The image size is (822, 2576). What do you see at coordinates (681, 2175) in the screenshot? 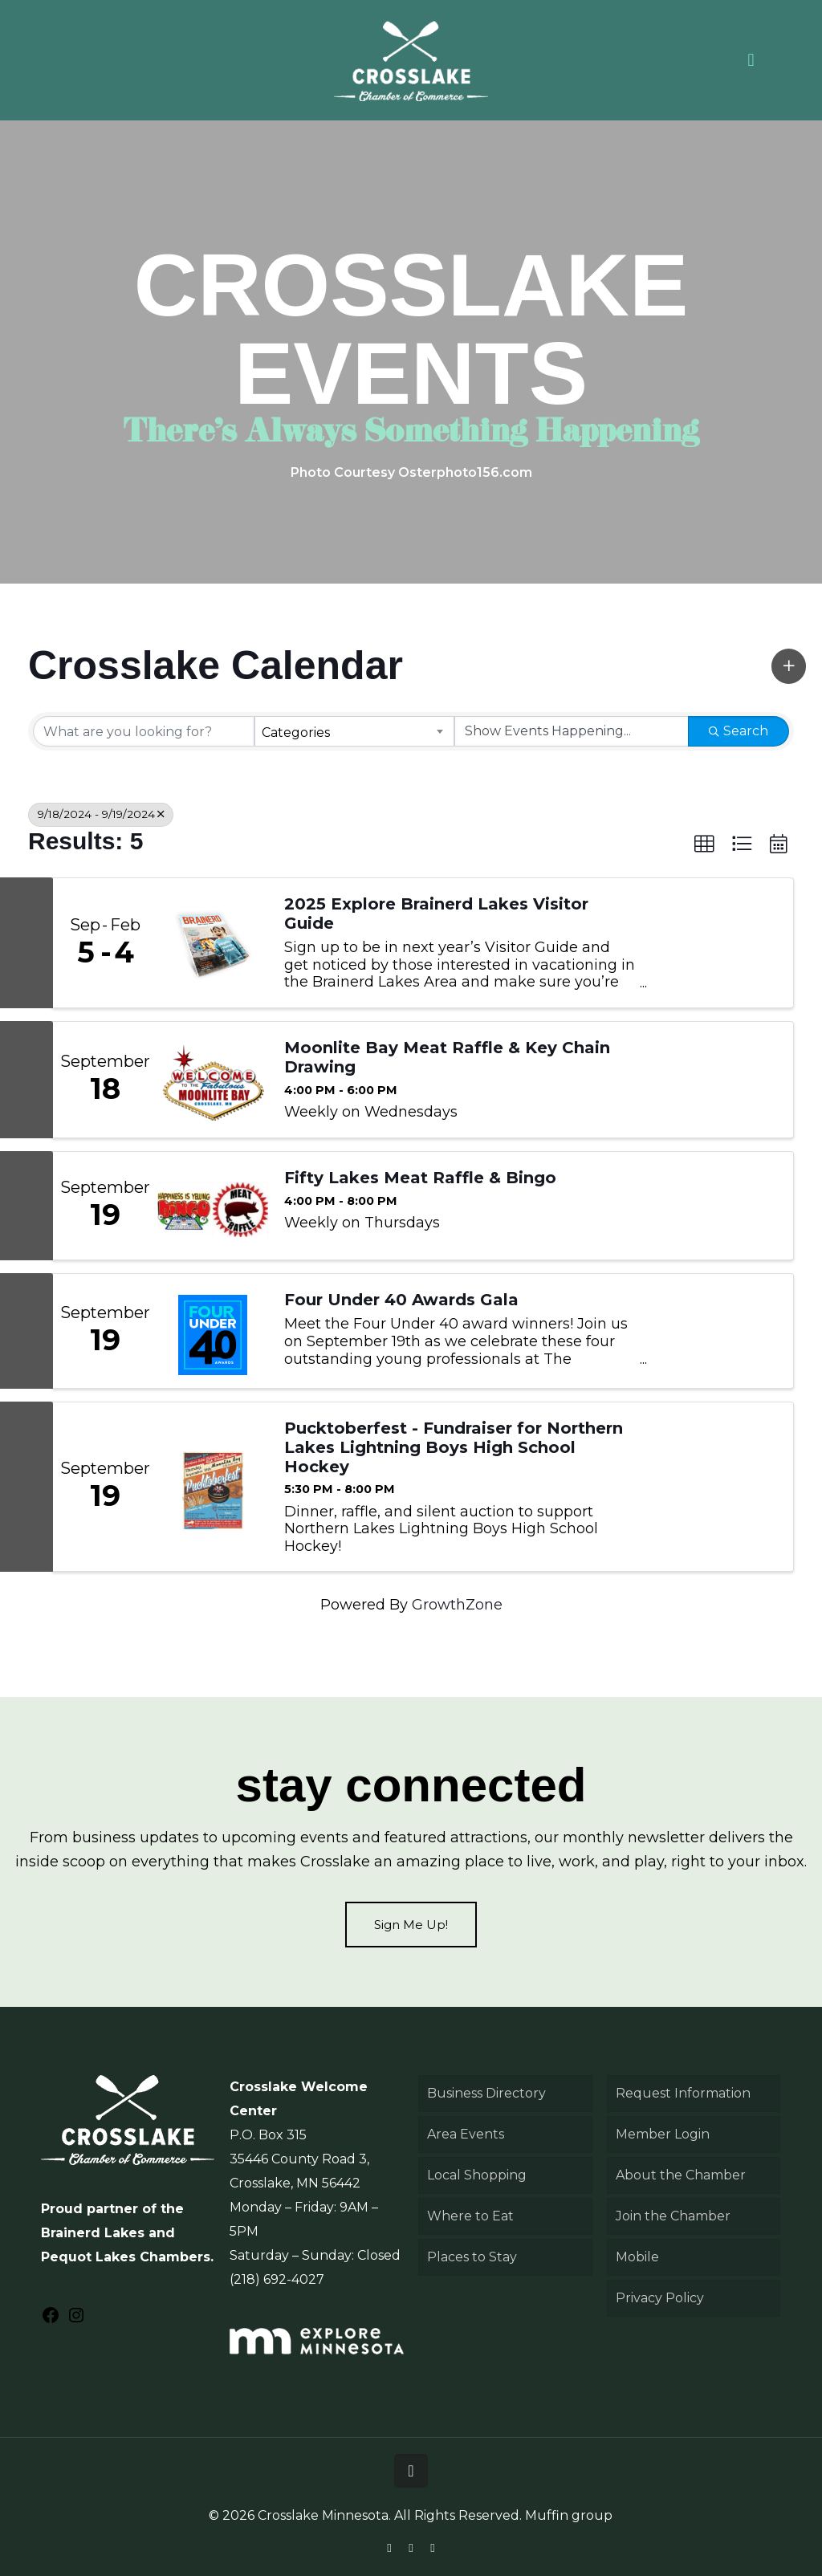
I see `About the Chamber` at bounding box center [681, 2175].